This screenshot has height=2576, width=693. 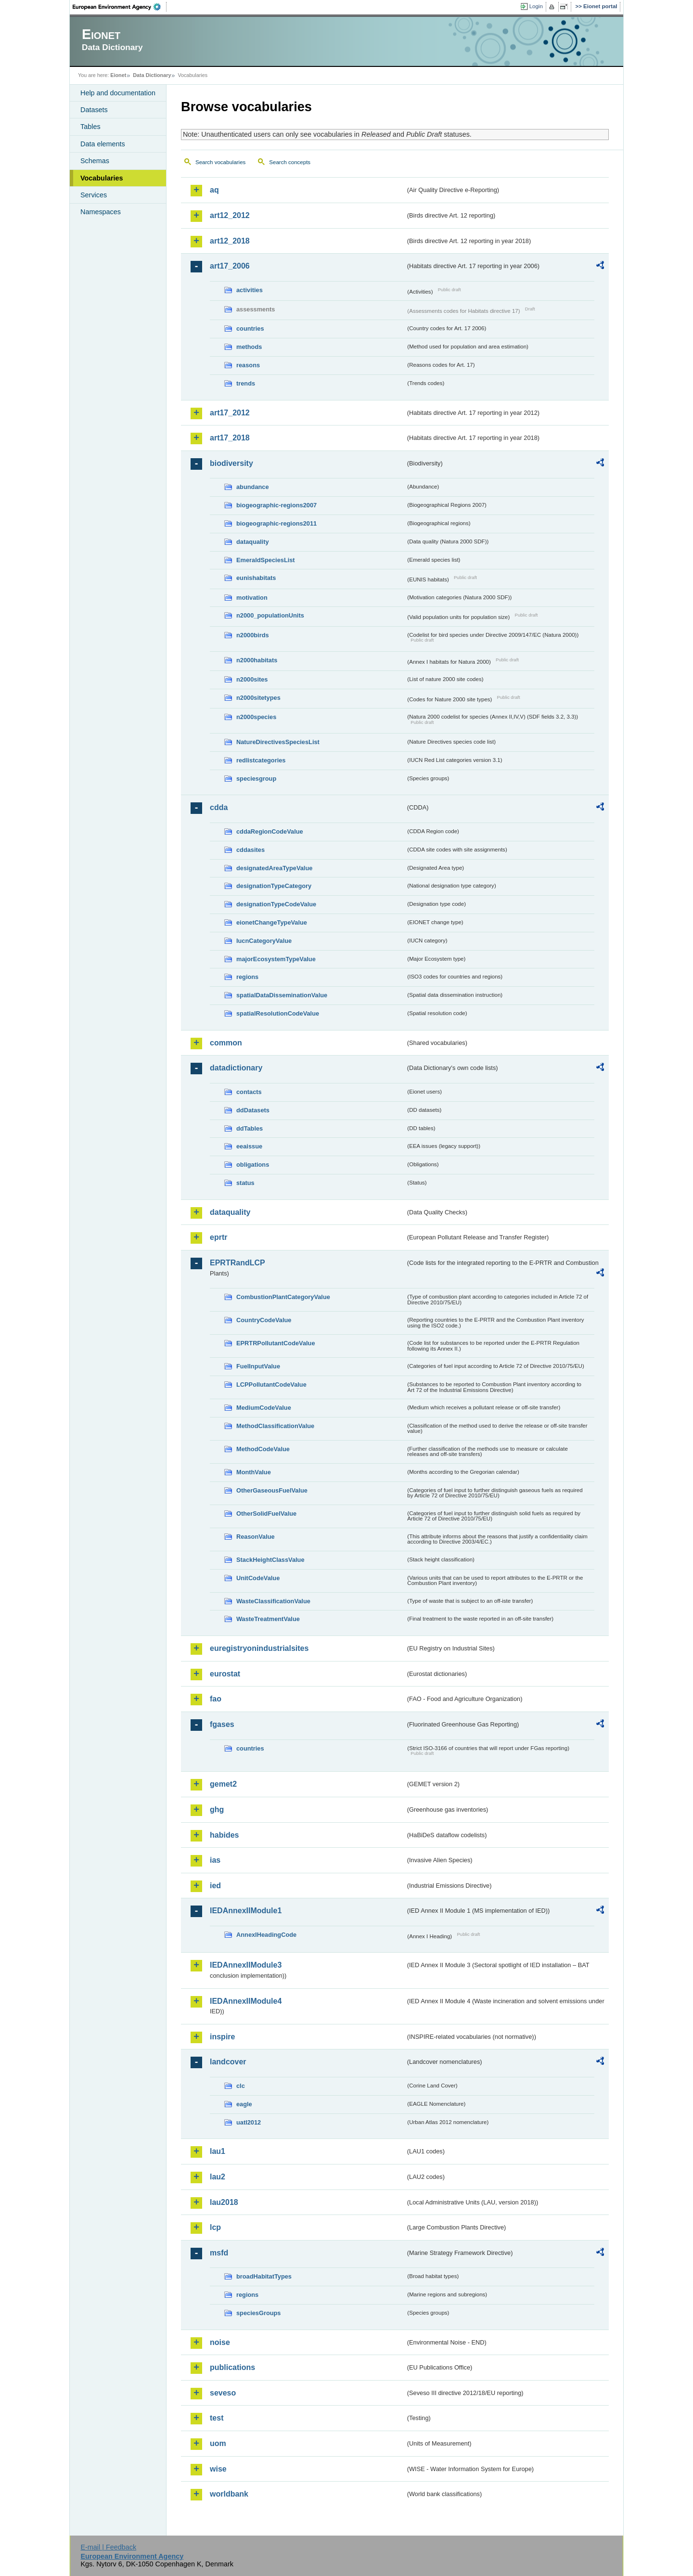 What do you see at coordinates (281, 995) in the screenshot?
I see `spatialDataDisseminationValue` at bounding box center [281, 995].